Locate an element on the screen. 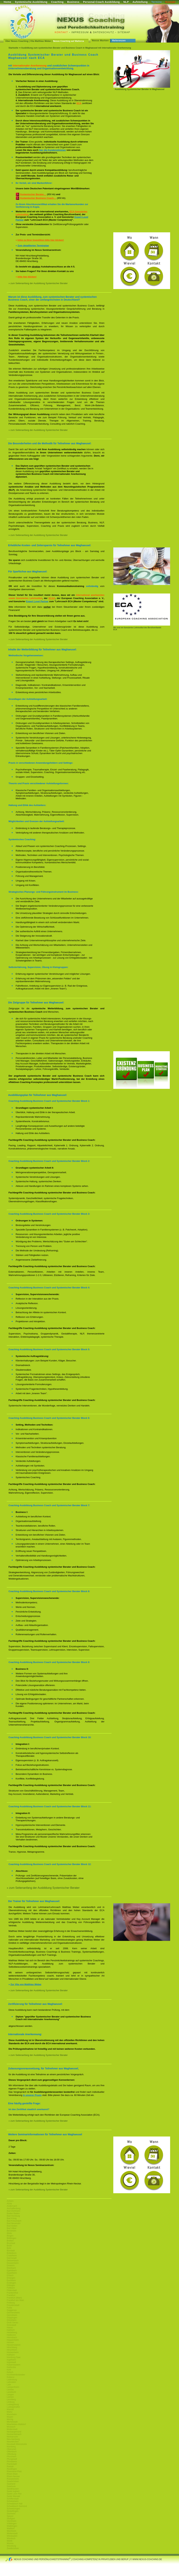 The width and height of the screenshot is (179, 2576). Esslingen is located at coordinates (11, 2283).